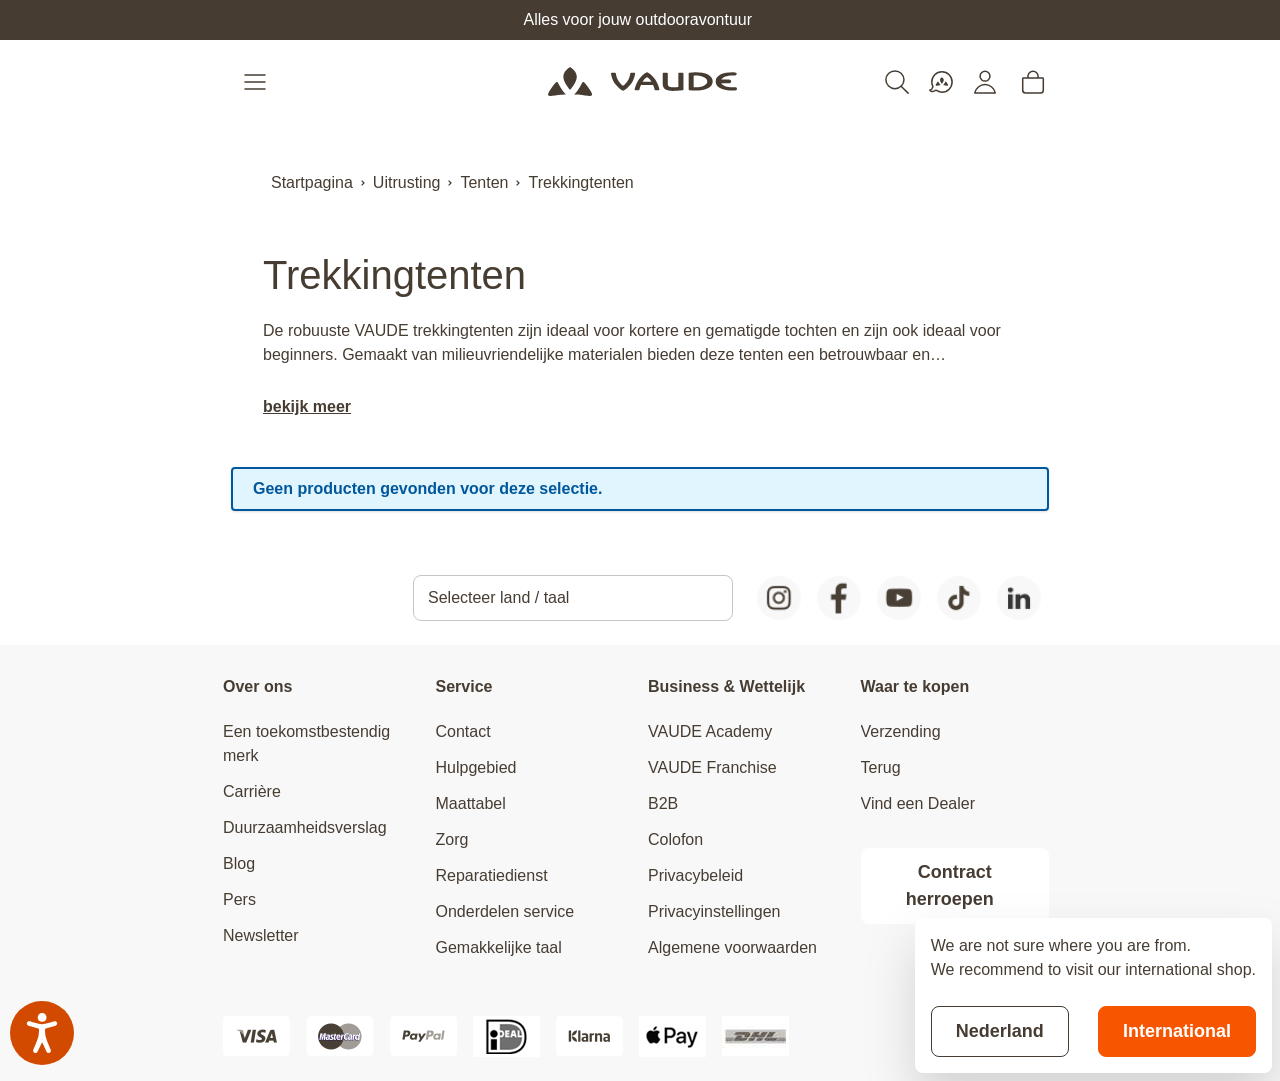 This screenshot has width=1280, height=1081. I want to click on Privacyinstellingen, so click(714, 911).